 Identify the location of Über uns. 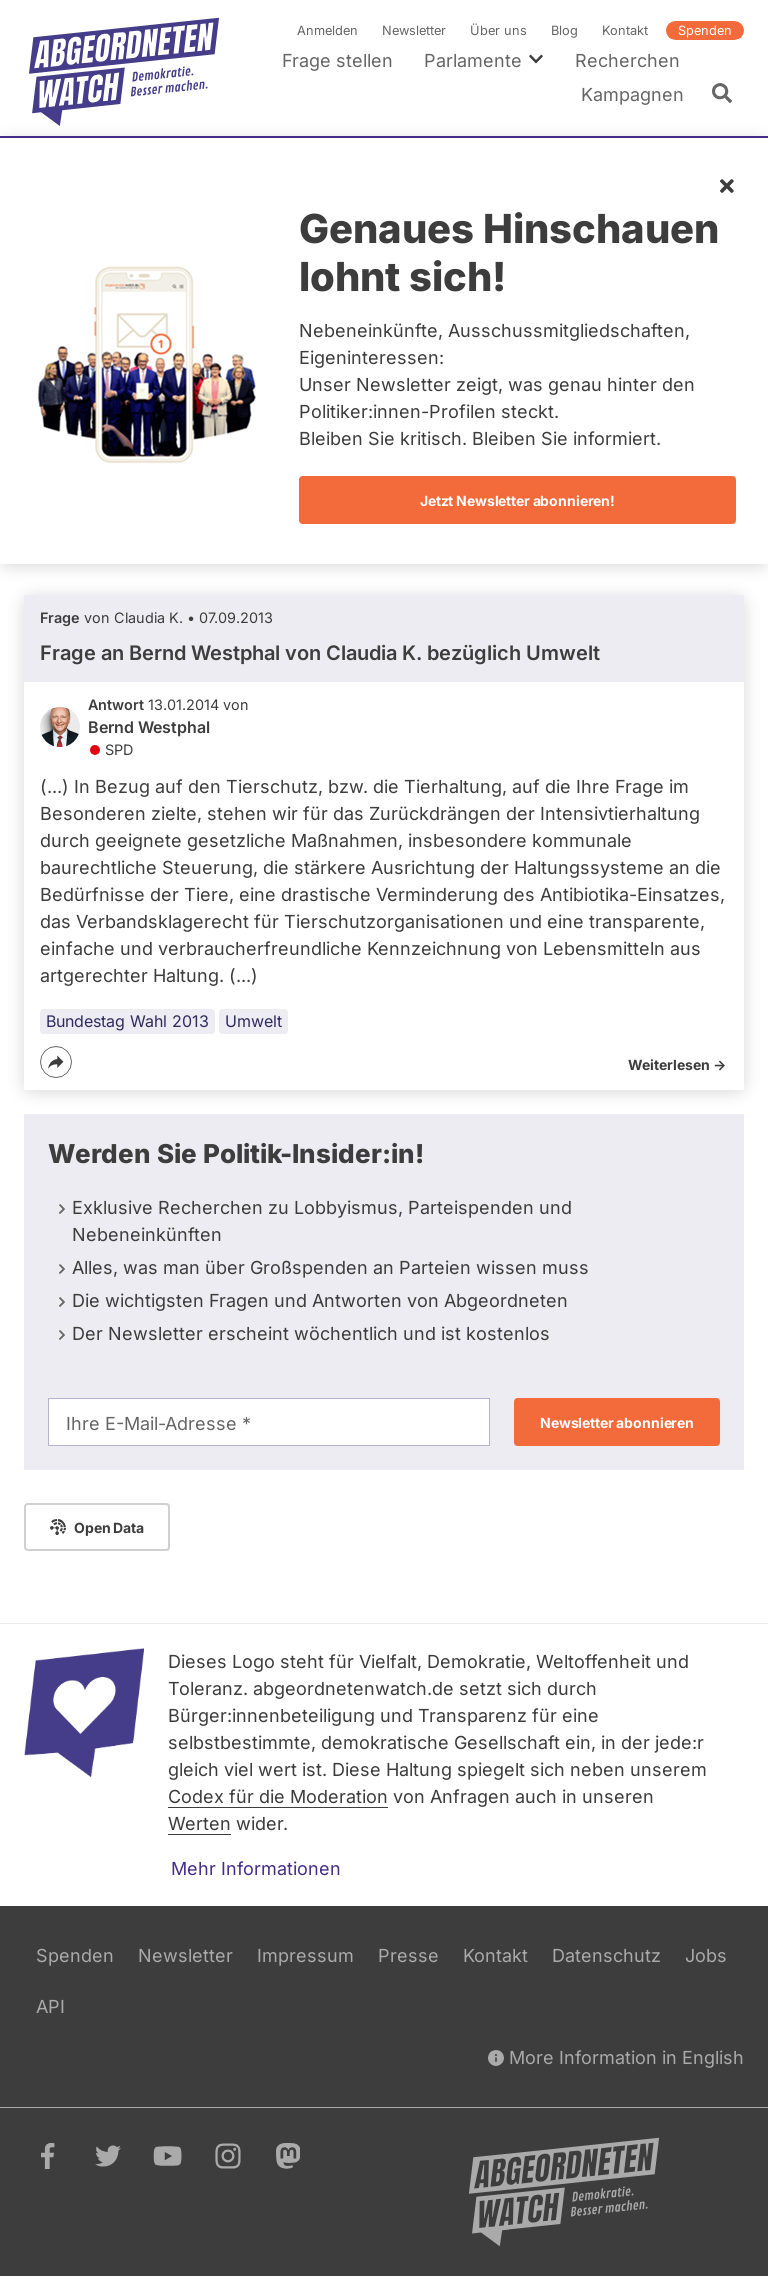
(498, 30).